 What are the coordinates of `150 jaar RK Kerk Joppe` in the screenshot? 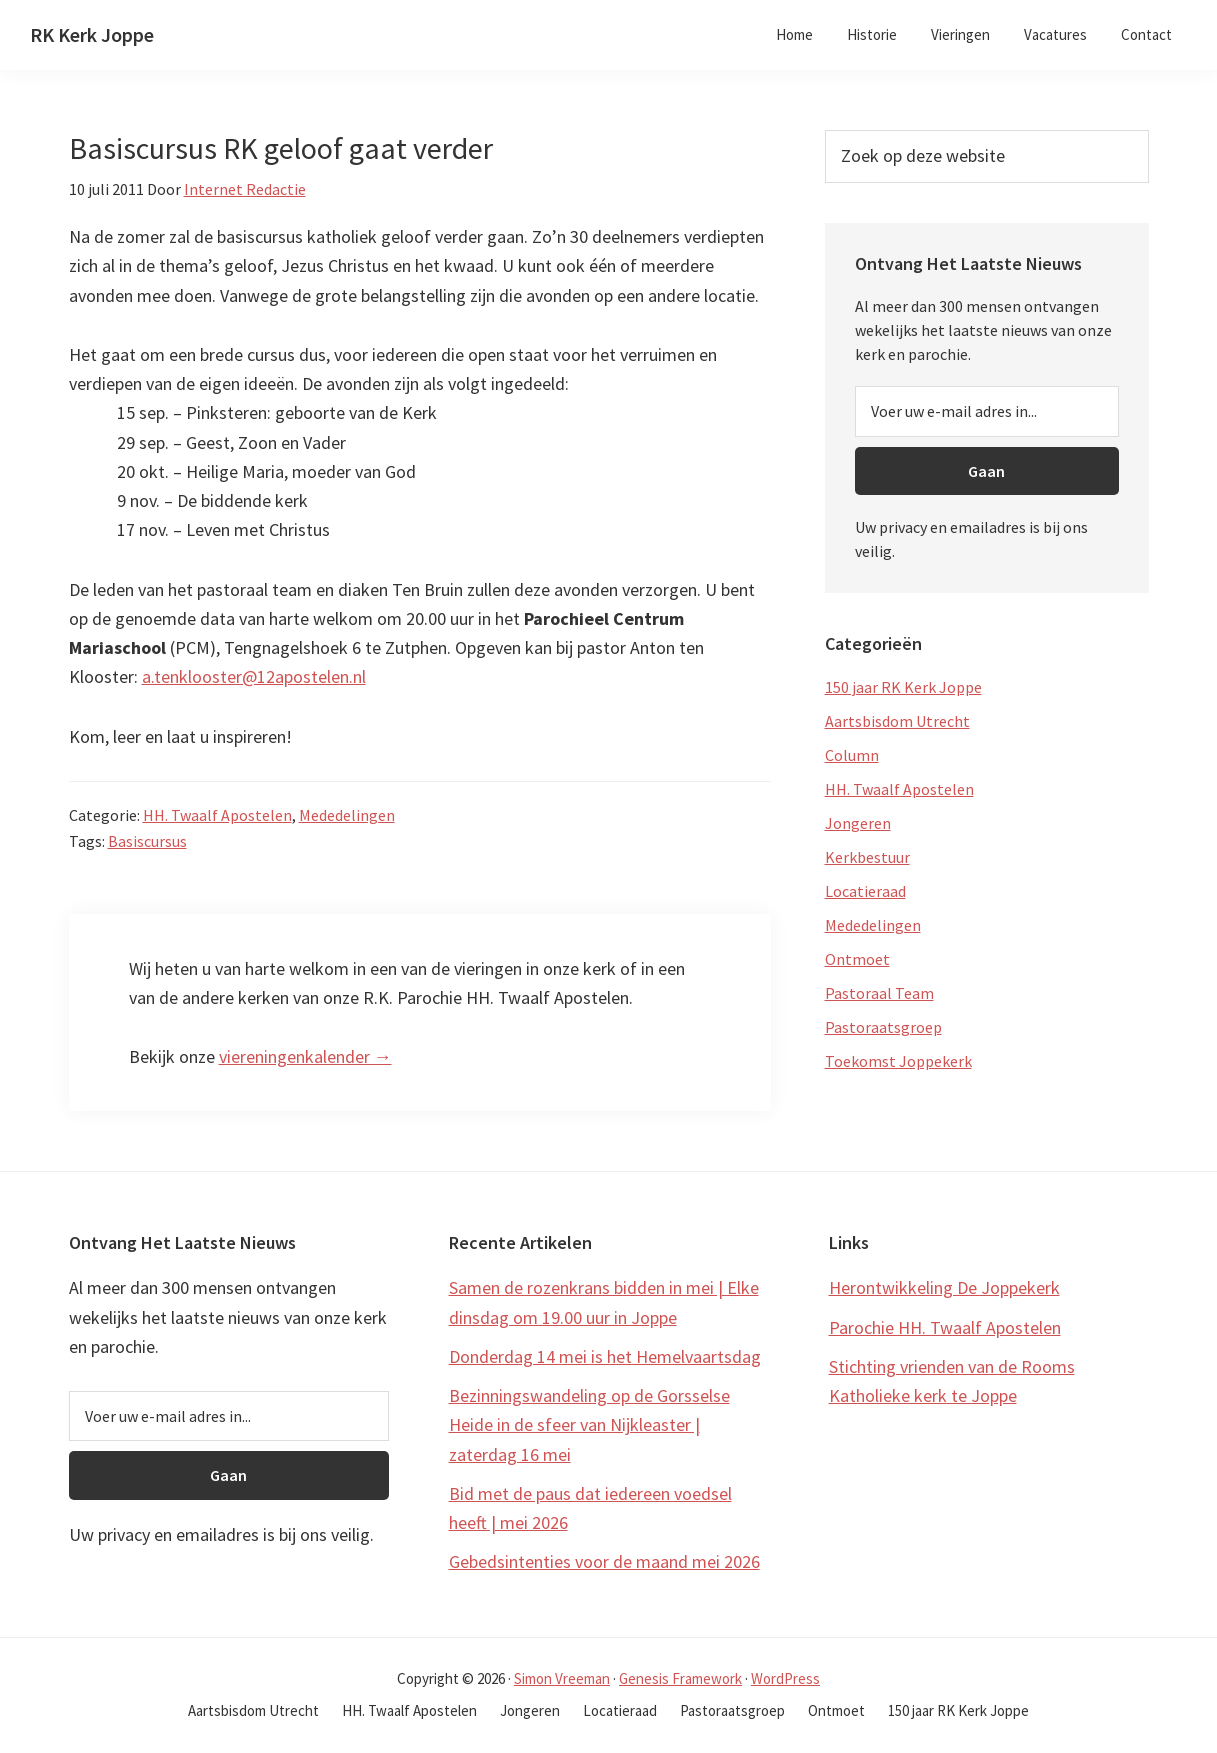 It's located at (903, 687).